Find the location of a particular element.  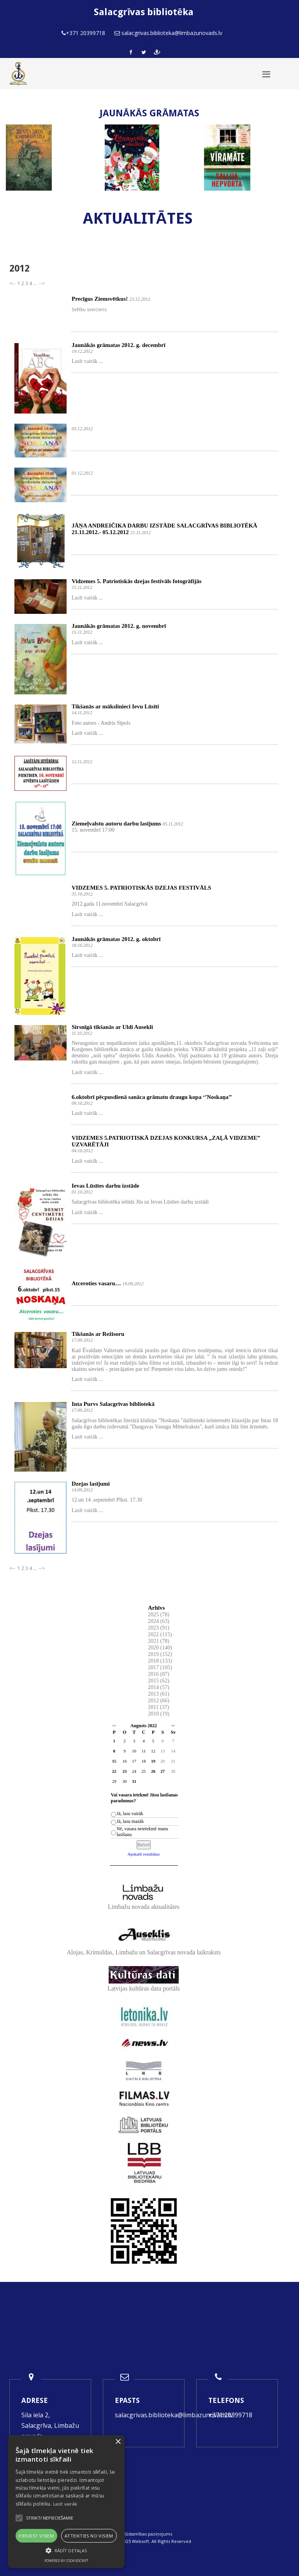

Piekļūstamības paziņojums is located at coordinates (144, 2534).